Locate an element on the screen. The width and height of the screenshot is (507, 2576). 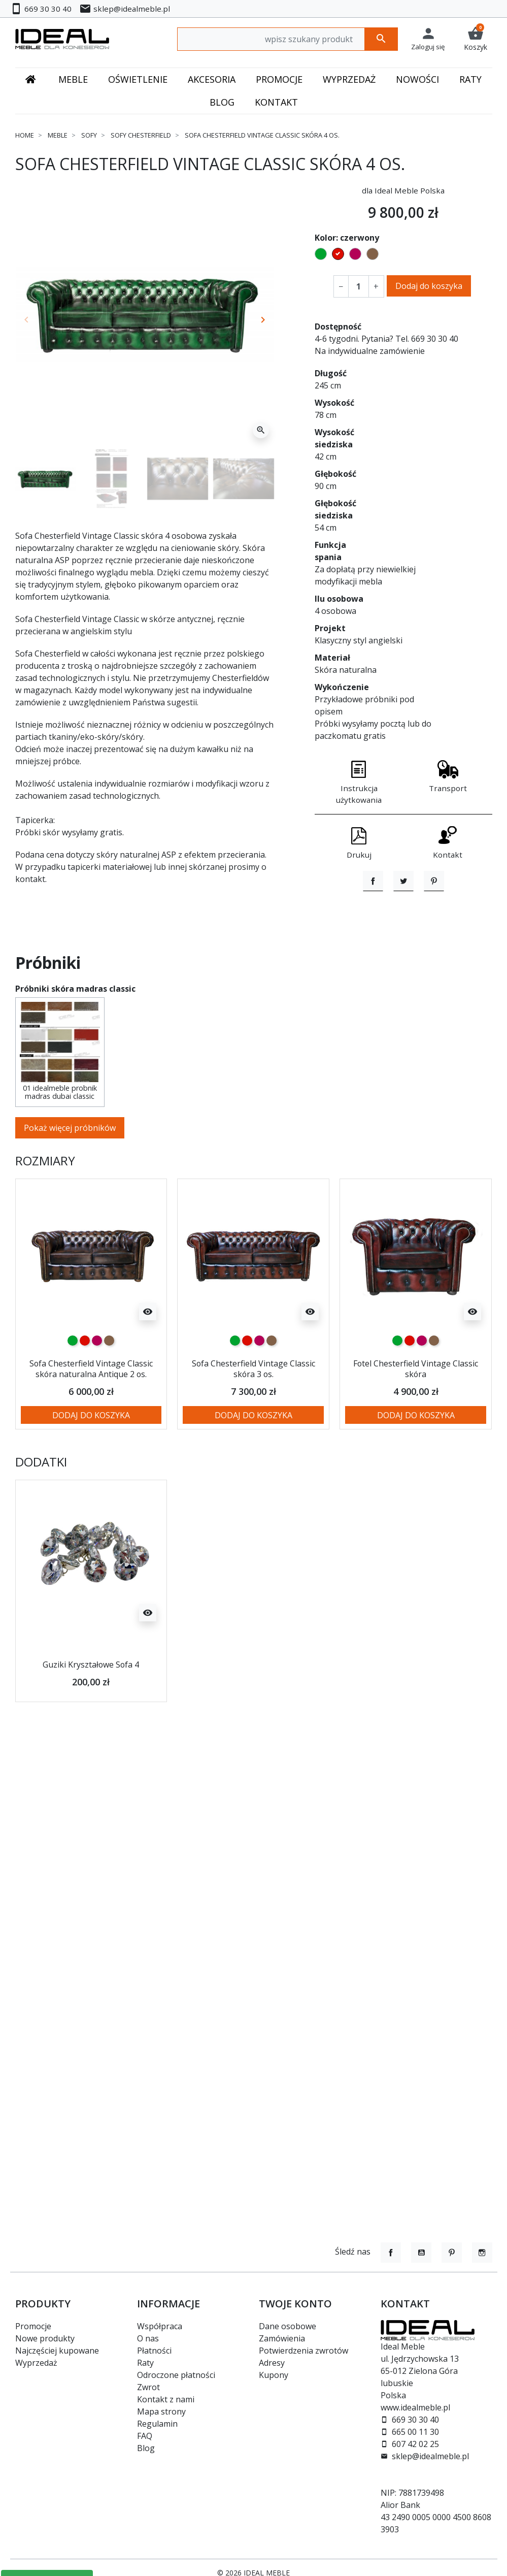
Zwrot is located at coordinates (148, 2387).